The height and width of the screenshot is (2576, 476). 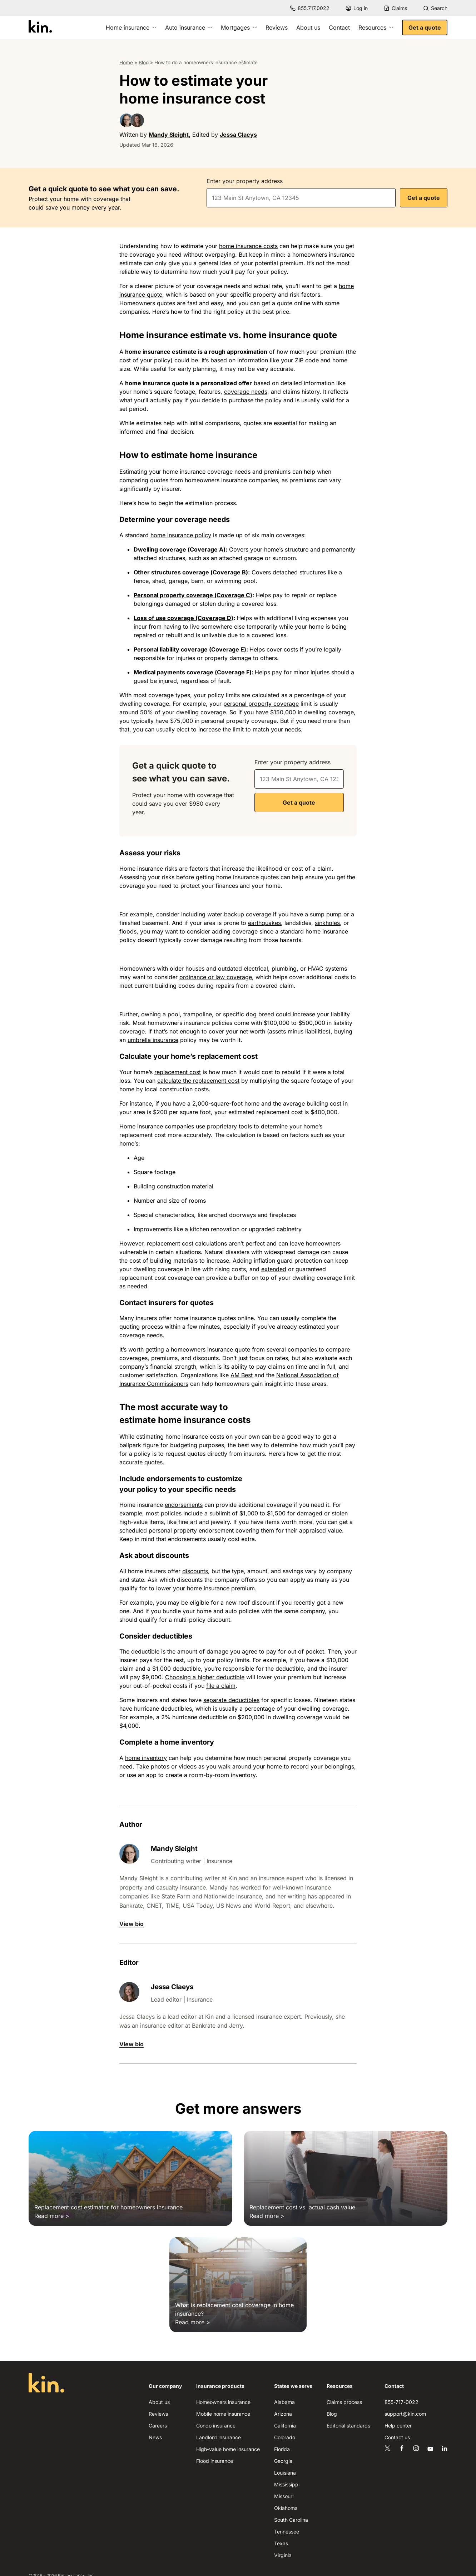 What do you see at coordinates (188, 27) in the screenshot?
I see `Auto insurance` at bounding box center [188, 27].